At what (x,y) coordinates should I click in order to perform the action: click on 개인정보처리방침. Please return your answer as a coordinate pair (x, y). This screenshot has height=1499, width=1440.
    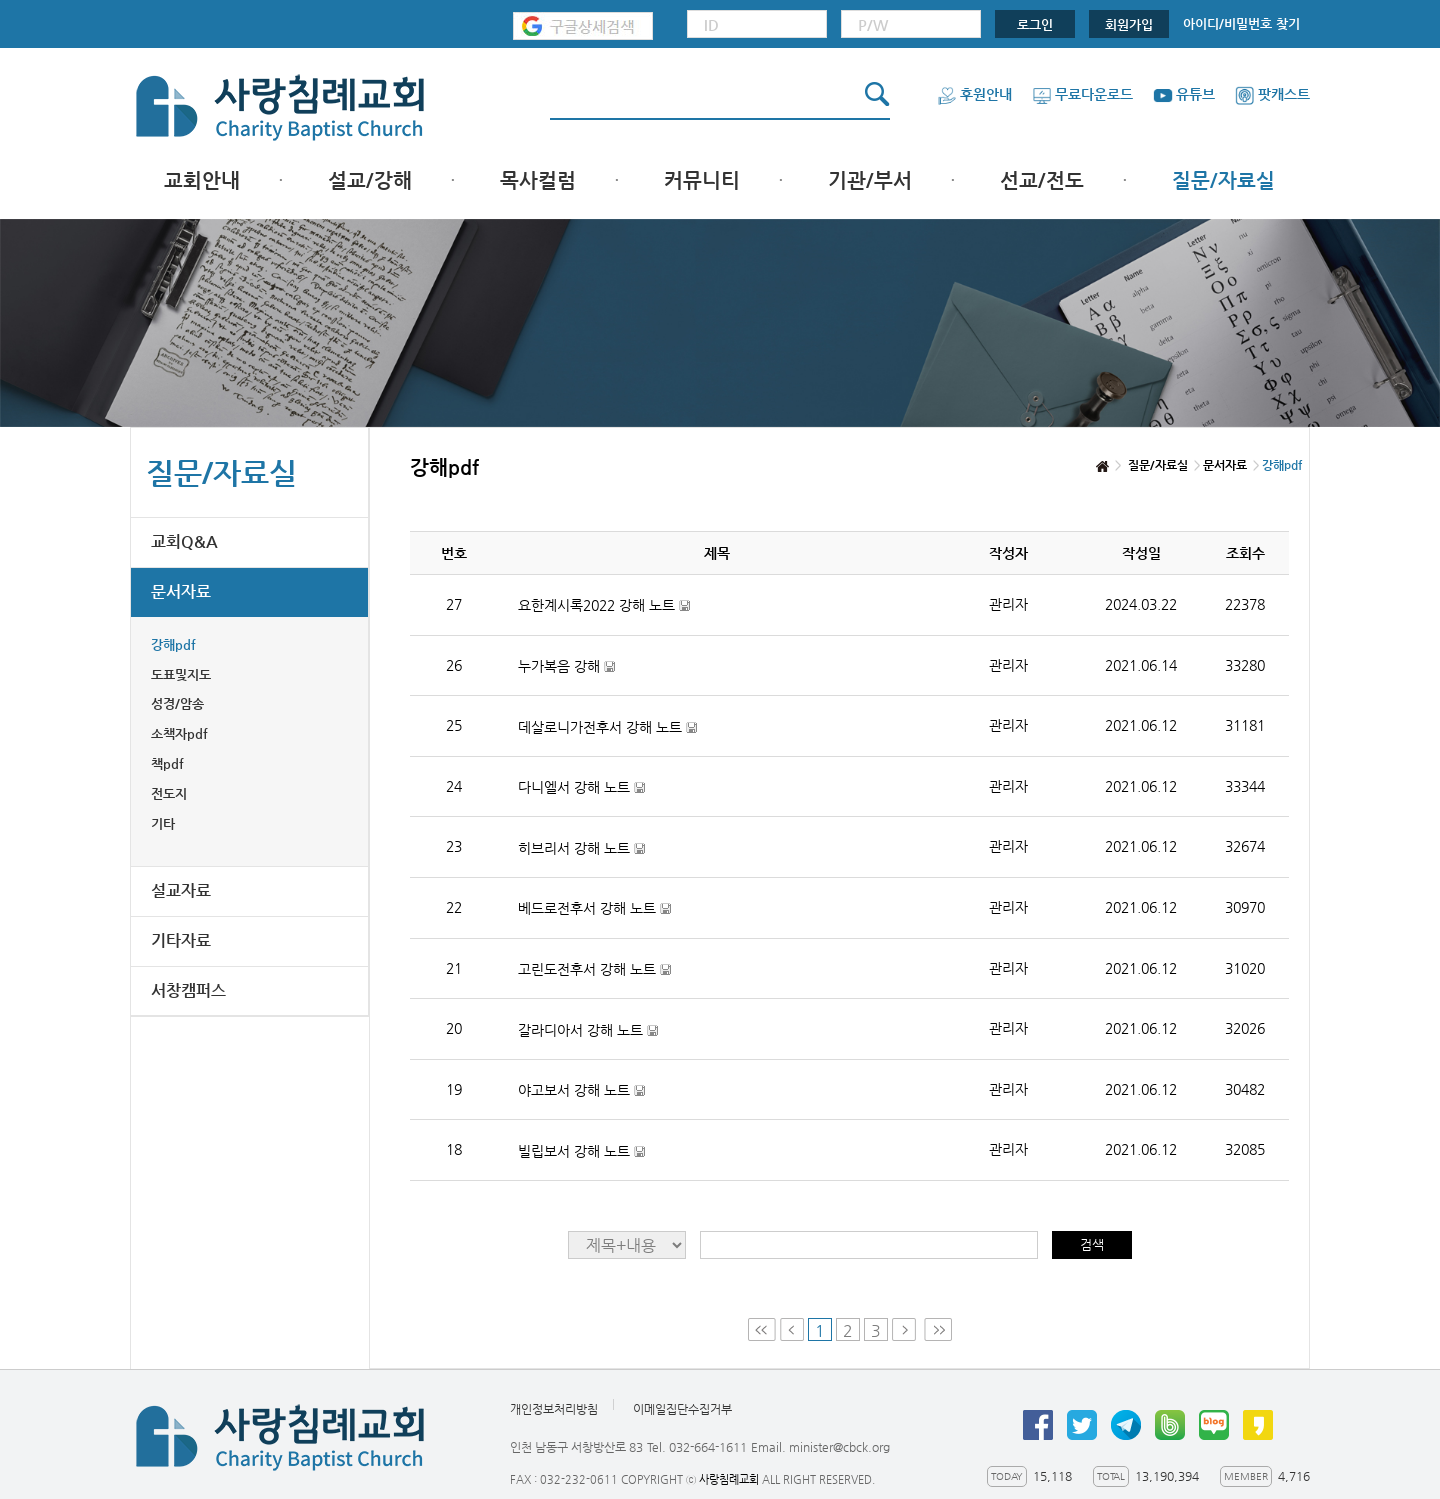
    Looking at the image, I should click on (554, 1409).